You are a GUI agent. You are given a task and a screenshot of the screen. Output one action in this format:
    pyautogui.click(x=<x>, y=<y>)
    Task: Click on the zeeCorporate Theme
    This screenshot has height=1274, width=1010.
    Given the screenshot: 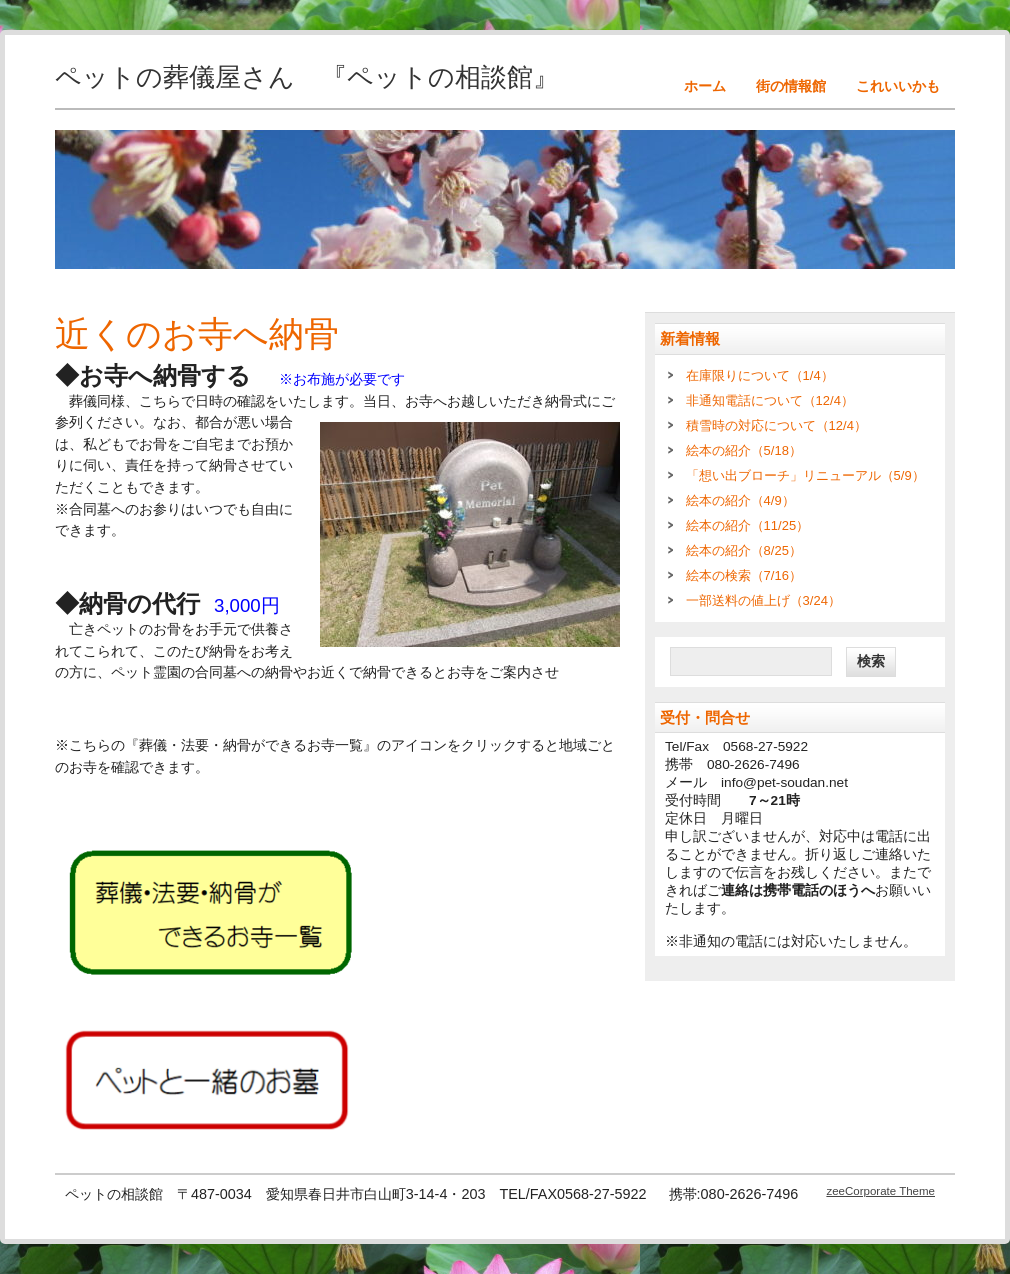 What is the action you would take?
    pyautogui.click(x=880, y=1191)
    